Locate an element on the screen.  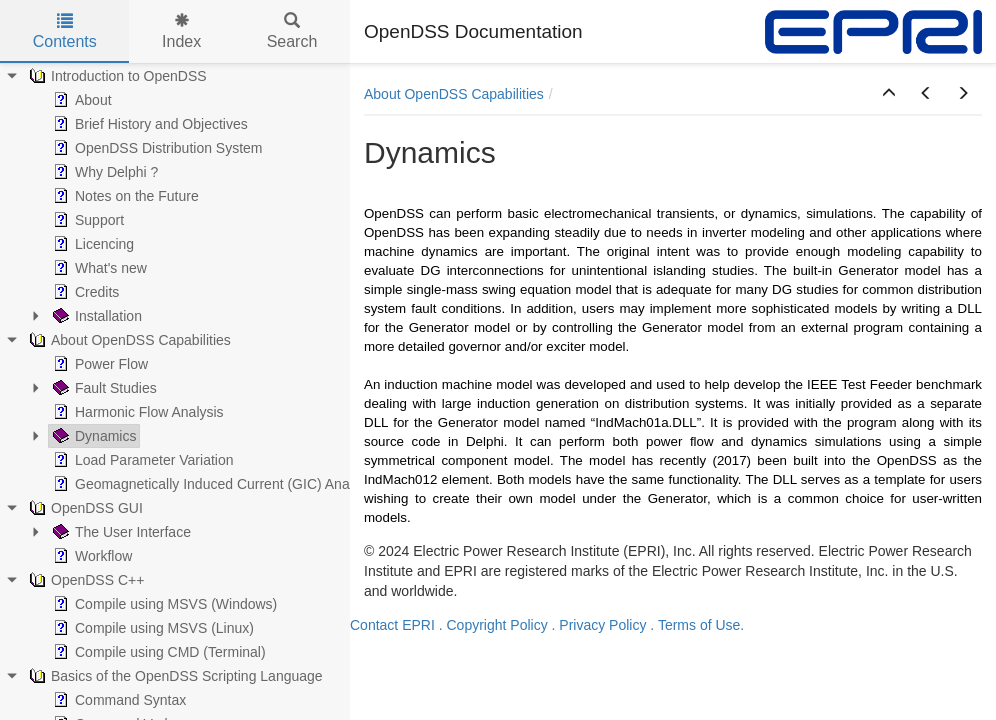
Licencing [treeitem] is located at coordinates (91, 244).